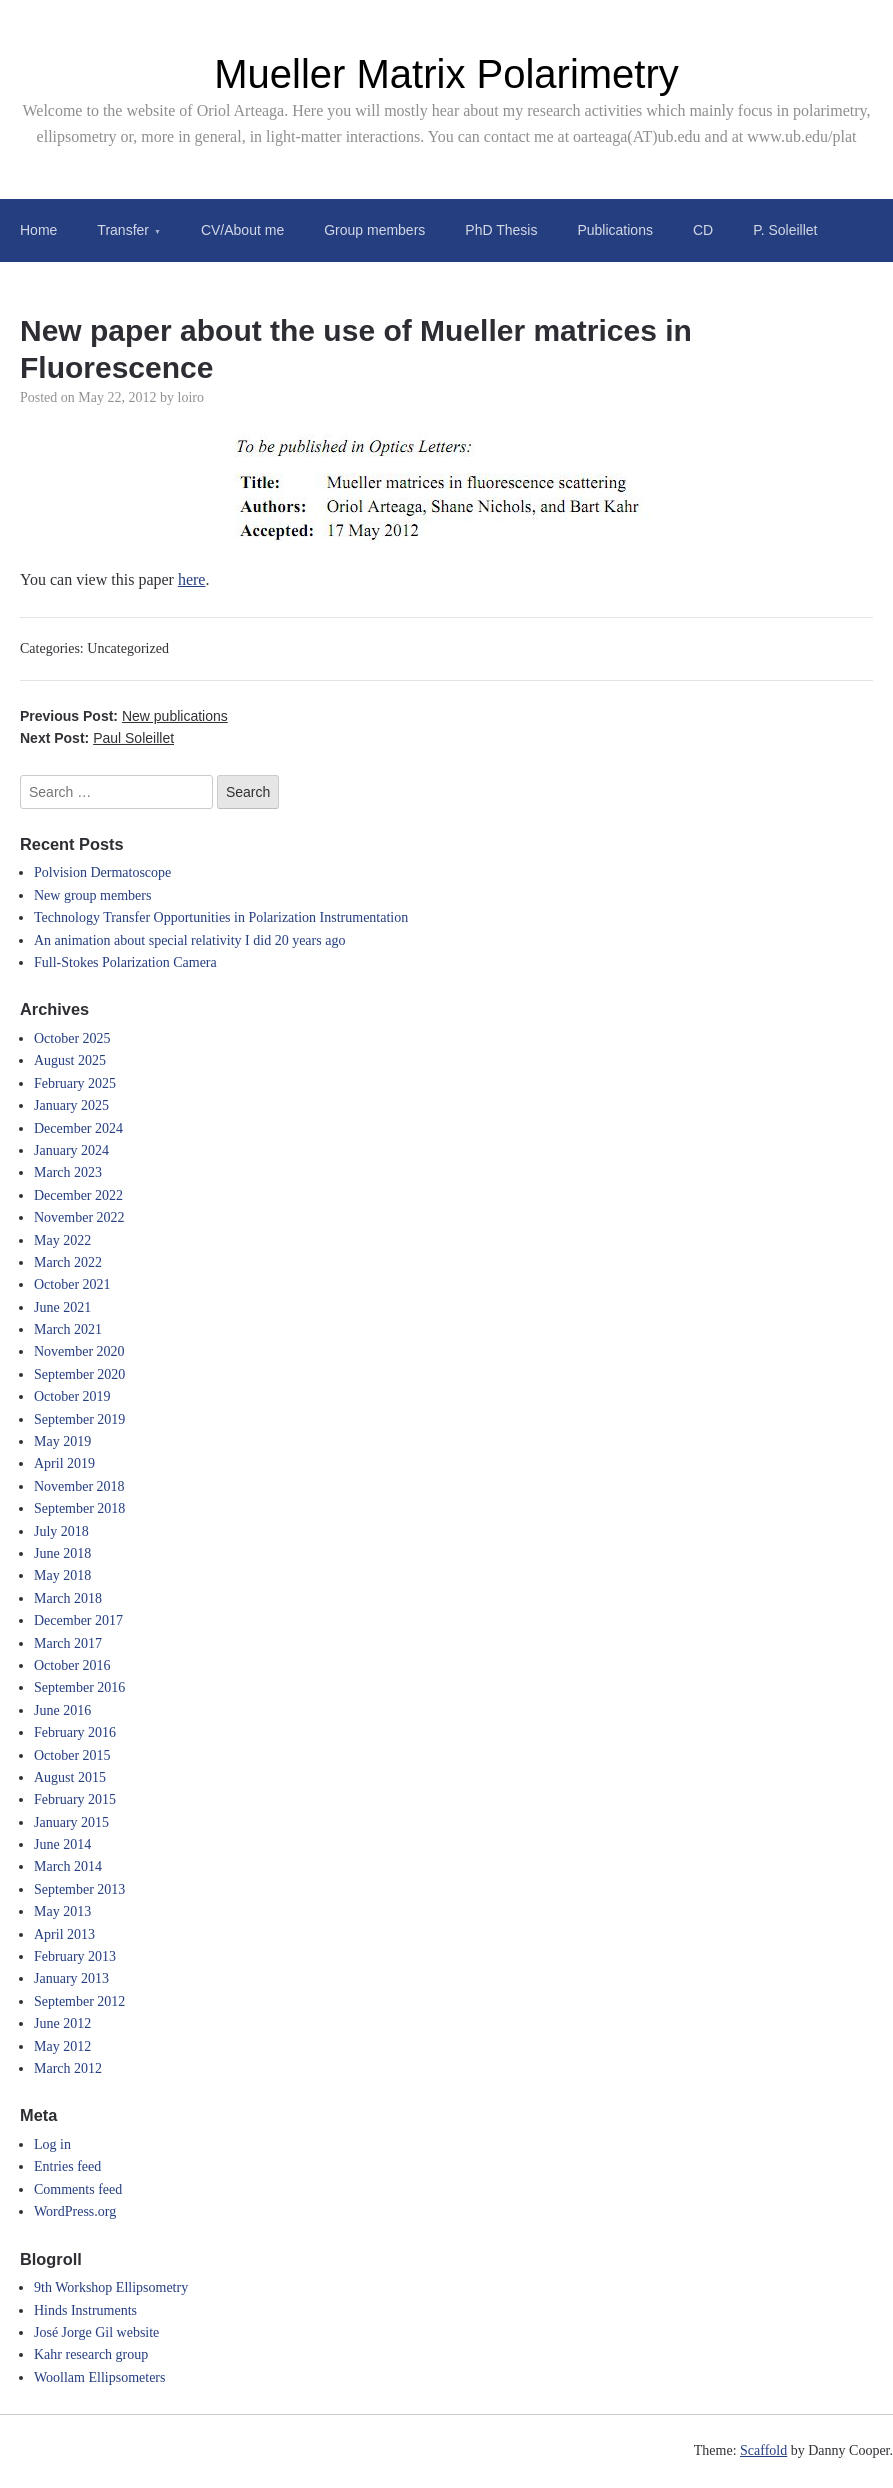  What do you see at coordinates (124, 716) in the screenshot?
I see `Previous Post:` at bounding box center [124, 716].